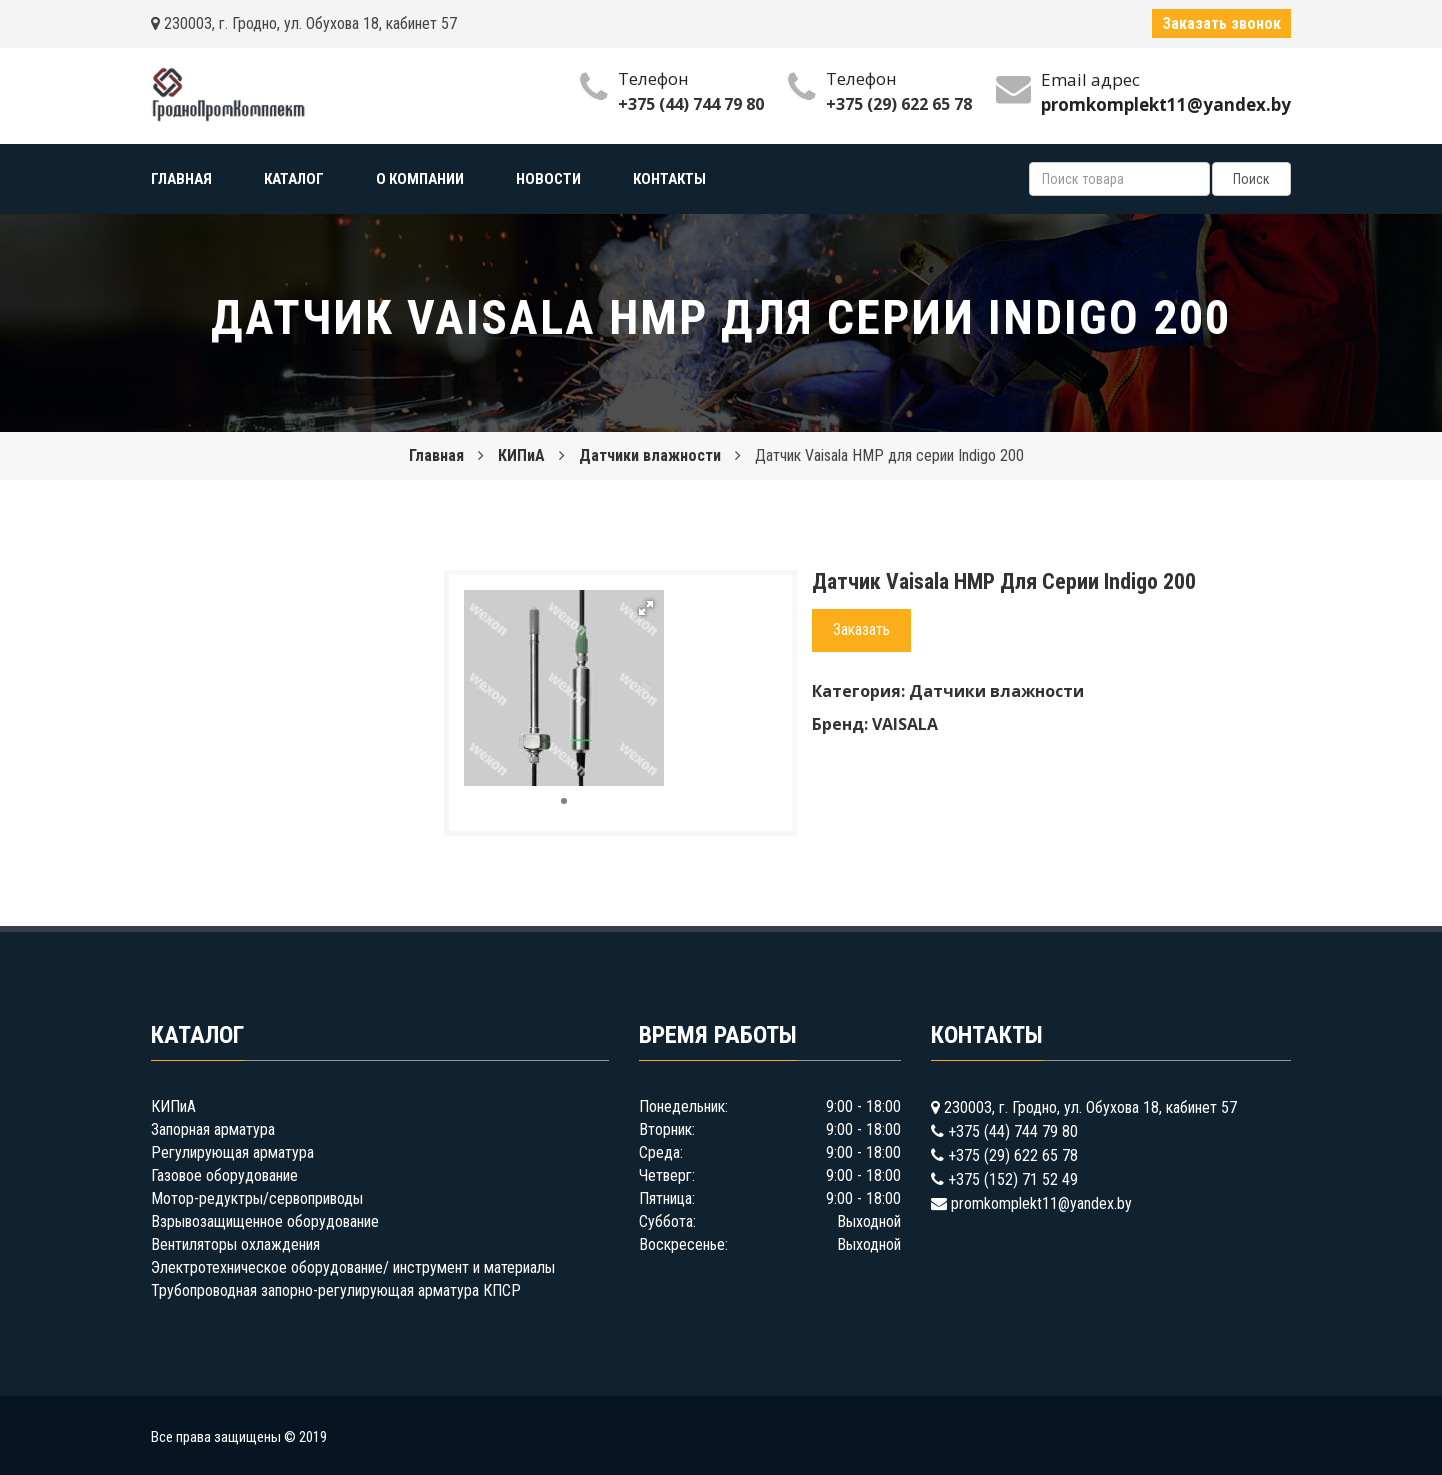 The image size is (1442, 1475). What do you see at coordinates (353, 1267) in the screenshot?
I see `Электротехническое оборудование/ инструмент и материалы` at bounding box center [353, 1267].